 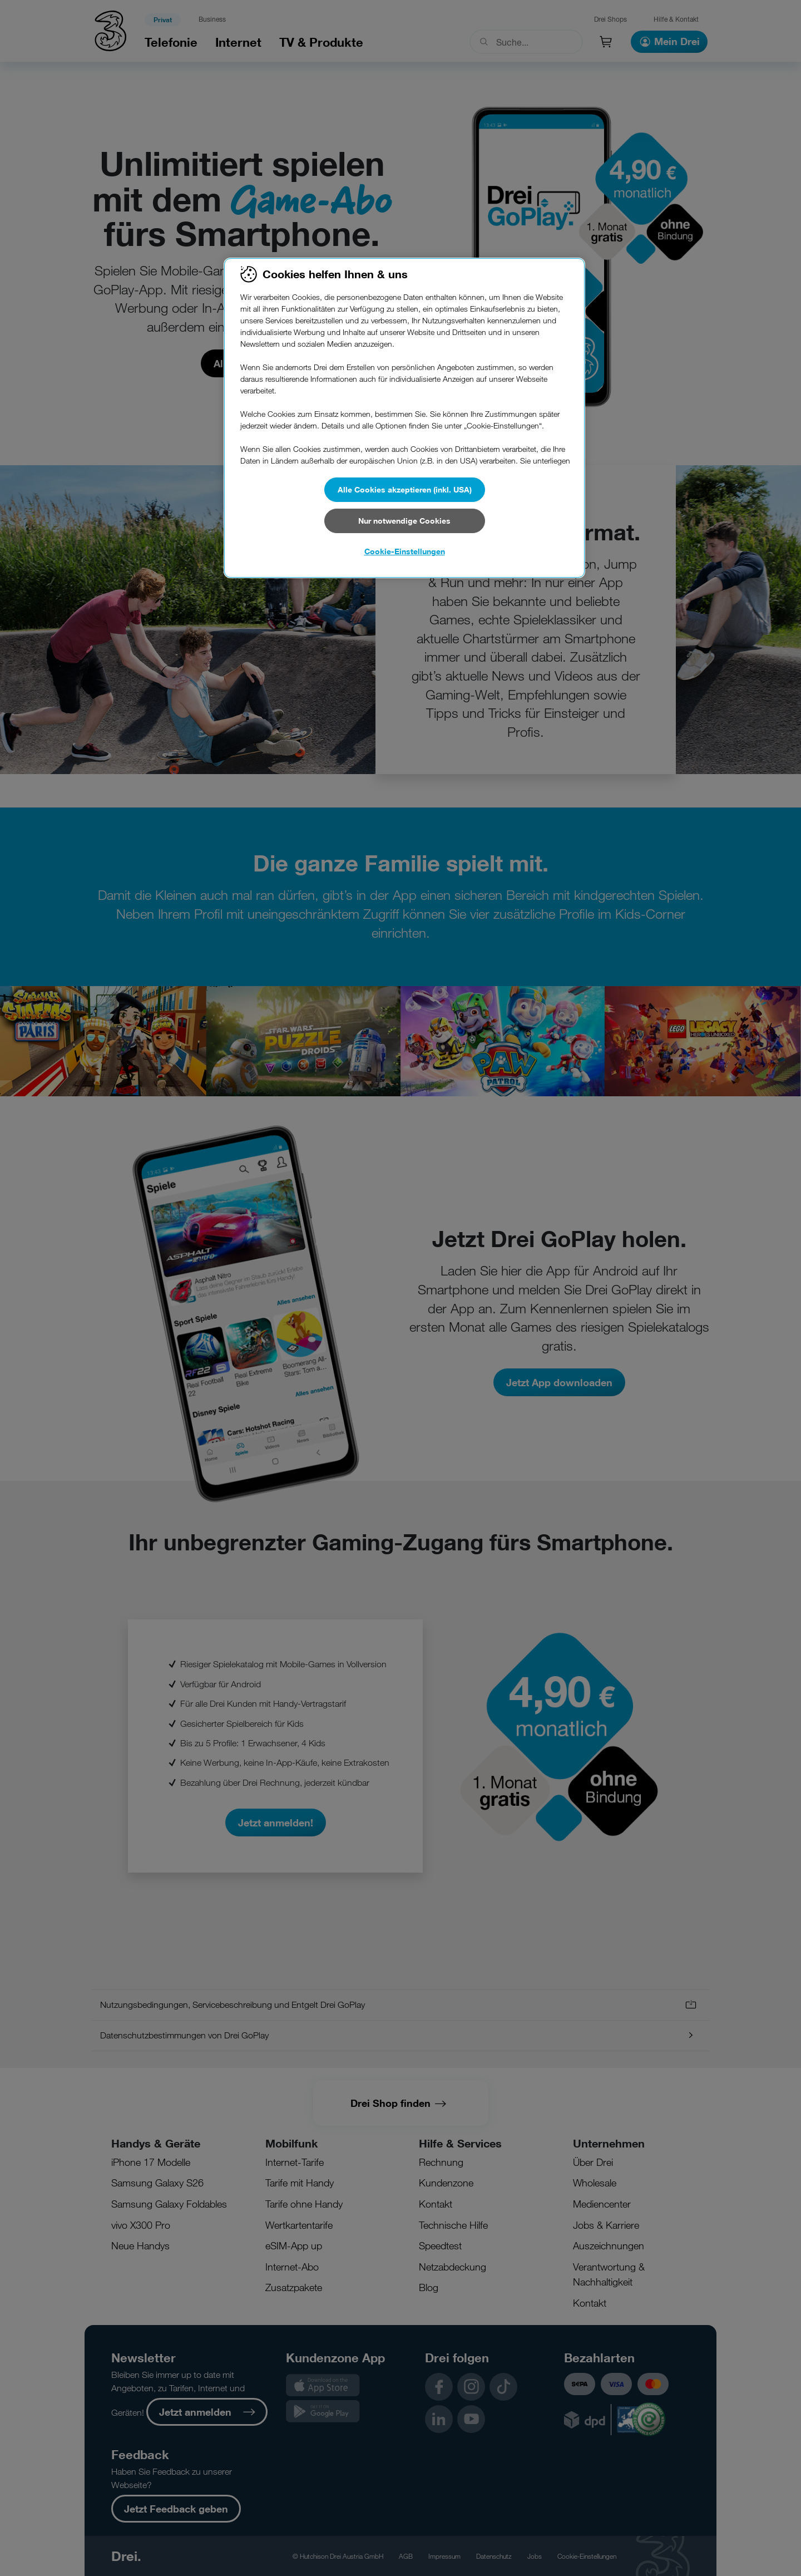 I want to click on [region], so click(x=404, y=418).